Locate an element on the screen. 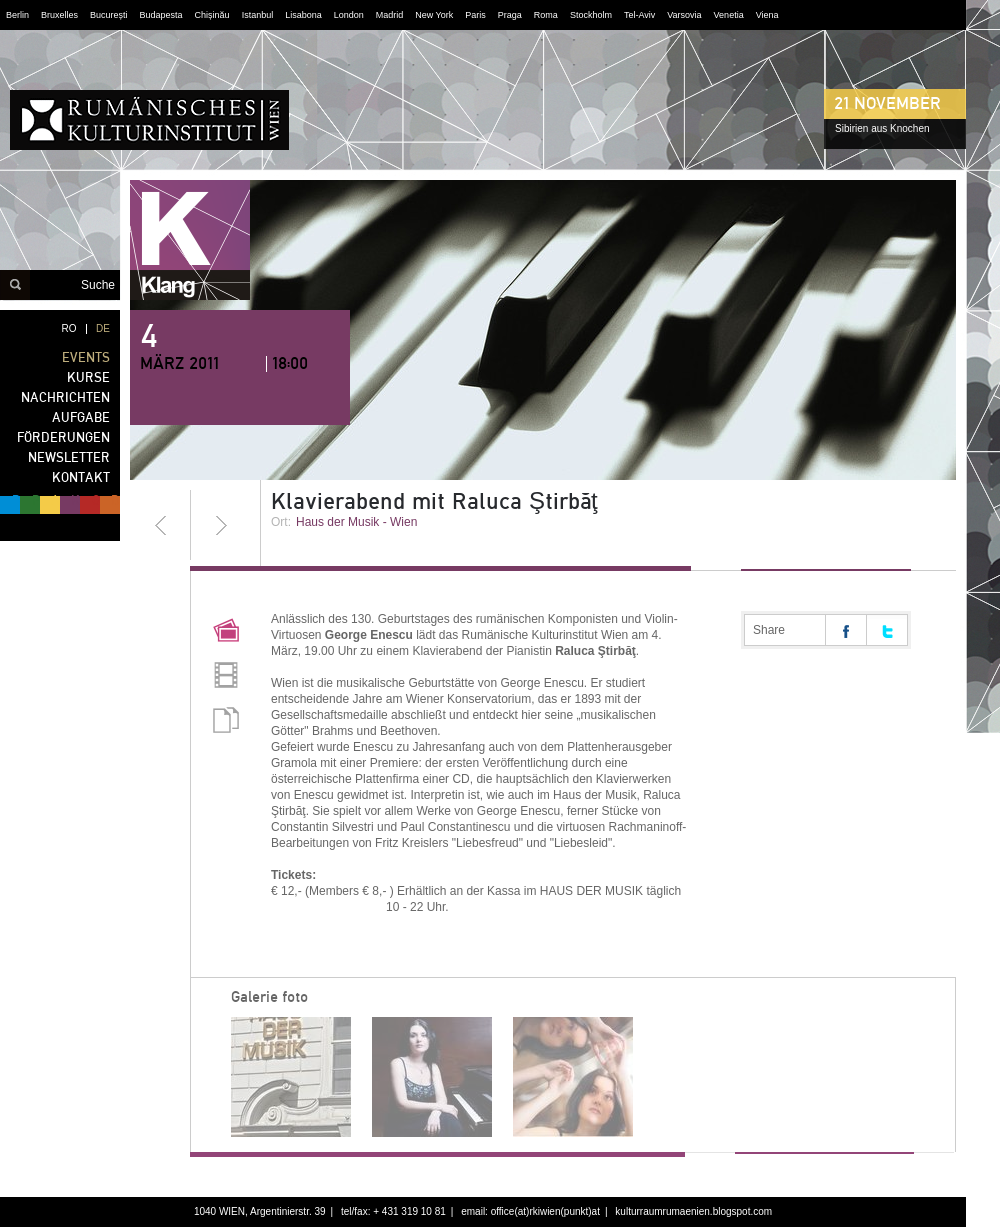 Image resolution: width=1000 pixels, height=1227 pixels. AUFGABE is located at coordinates (81, 417).